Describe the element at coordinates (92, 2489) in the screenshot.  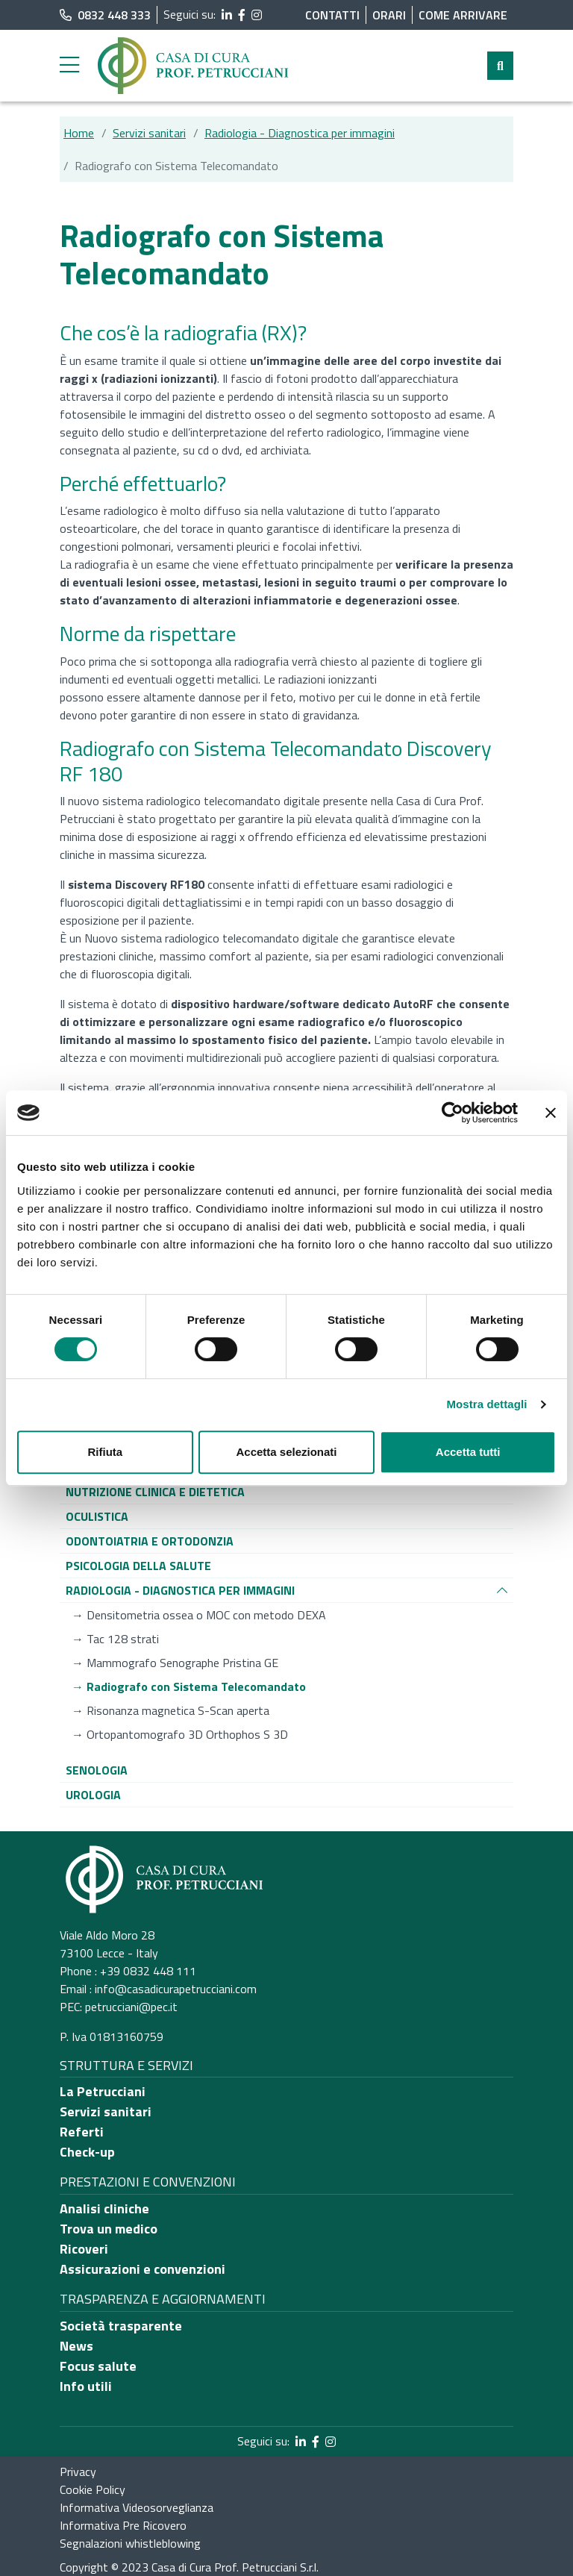
I see `Cookie Policy` at that location.